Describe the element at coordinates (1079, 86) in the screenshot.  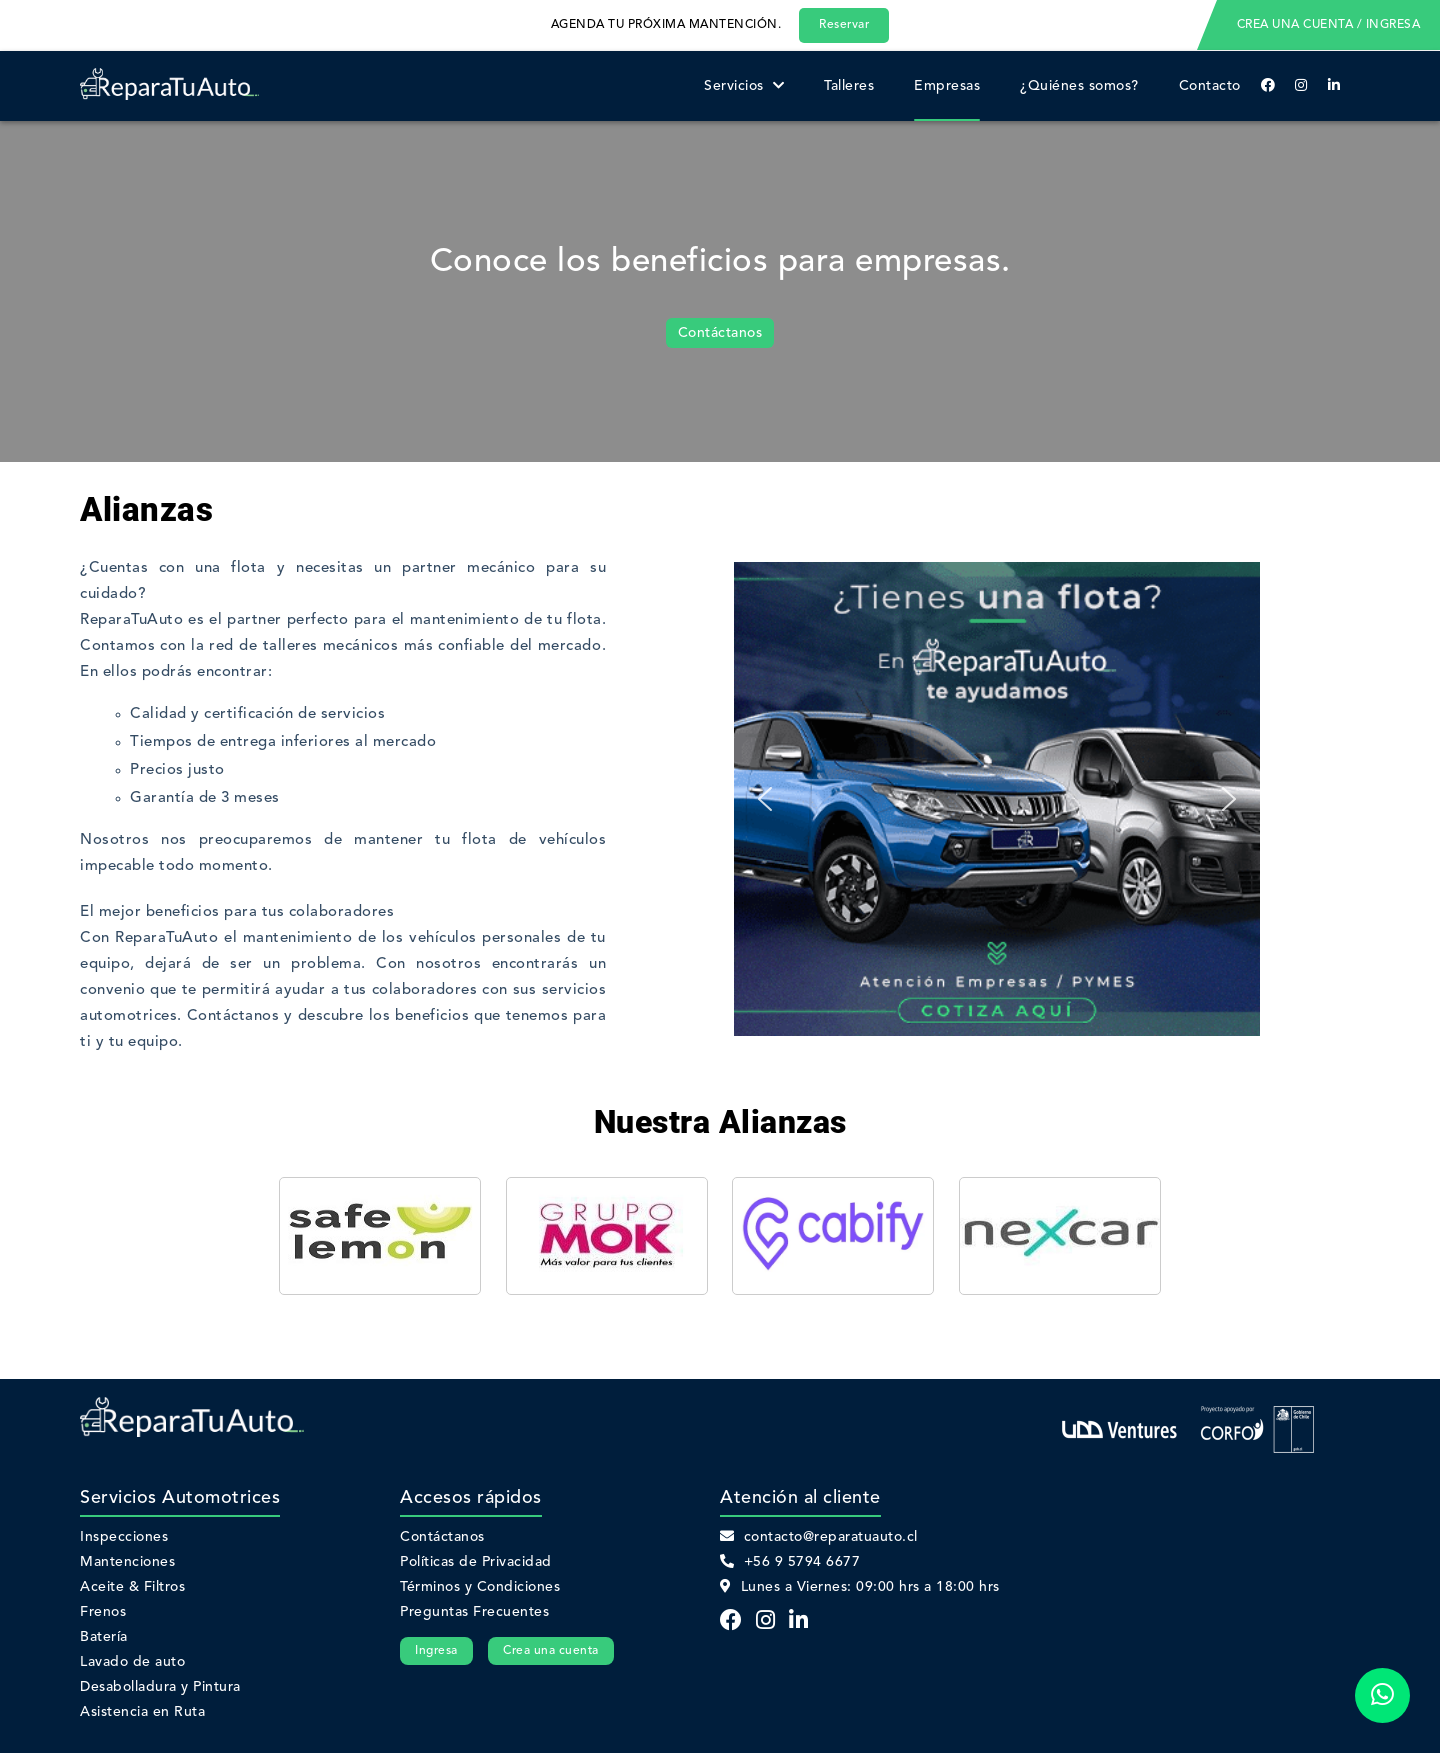
I see `¿Quiénes somos?` at that location.